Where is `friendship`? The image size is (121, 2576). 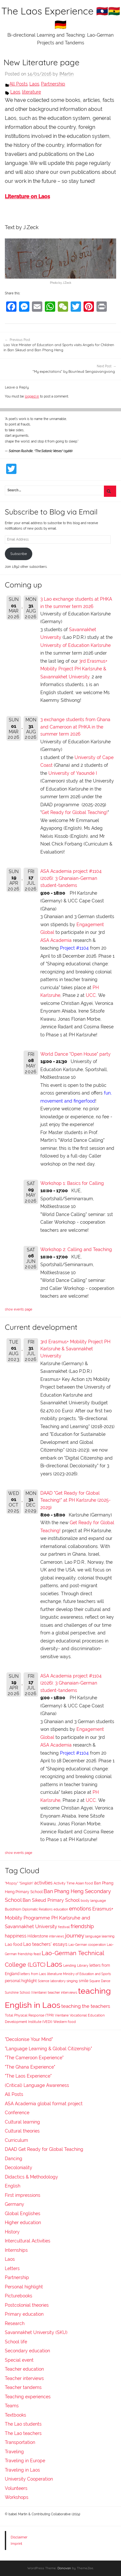
friendship is located at coordinates (82, 1926).